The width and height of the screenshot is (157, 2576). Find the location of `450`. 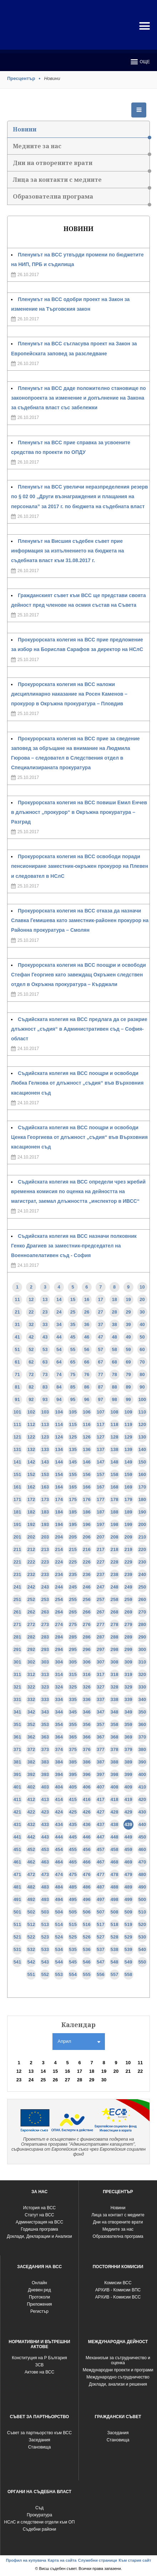

450 is located at coordinates (142, 1837).